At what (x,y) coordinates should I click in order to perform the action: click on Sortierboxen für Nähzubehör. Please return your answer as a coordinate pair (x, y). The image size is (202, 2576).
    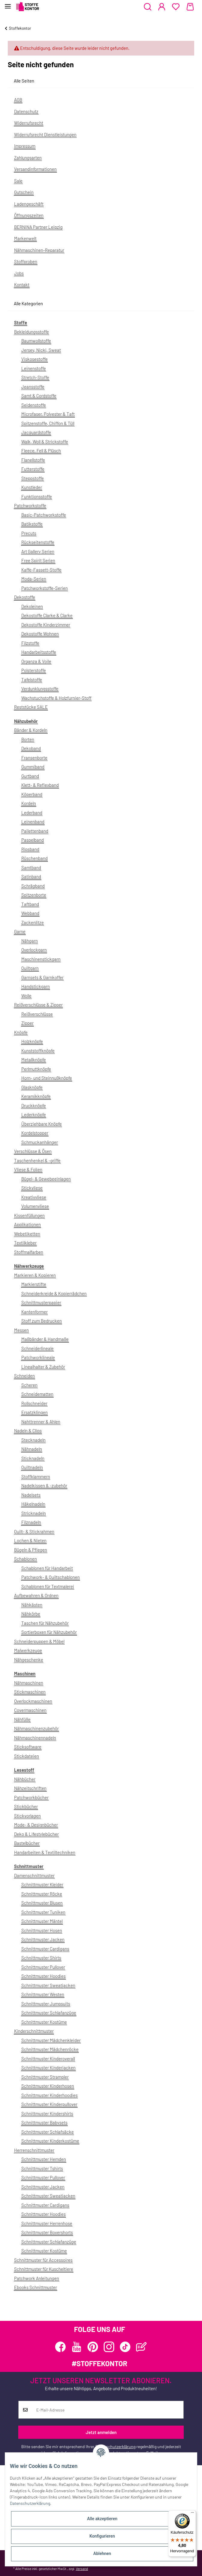
    Looking at the image, I should click on (49, 1632).